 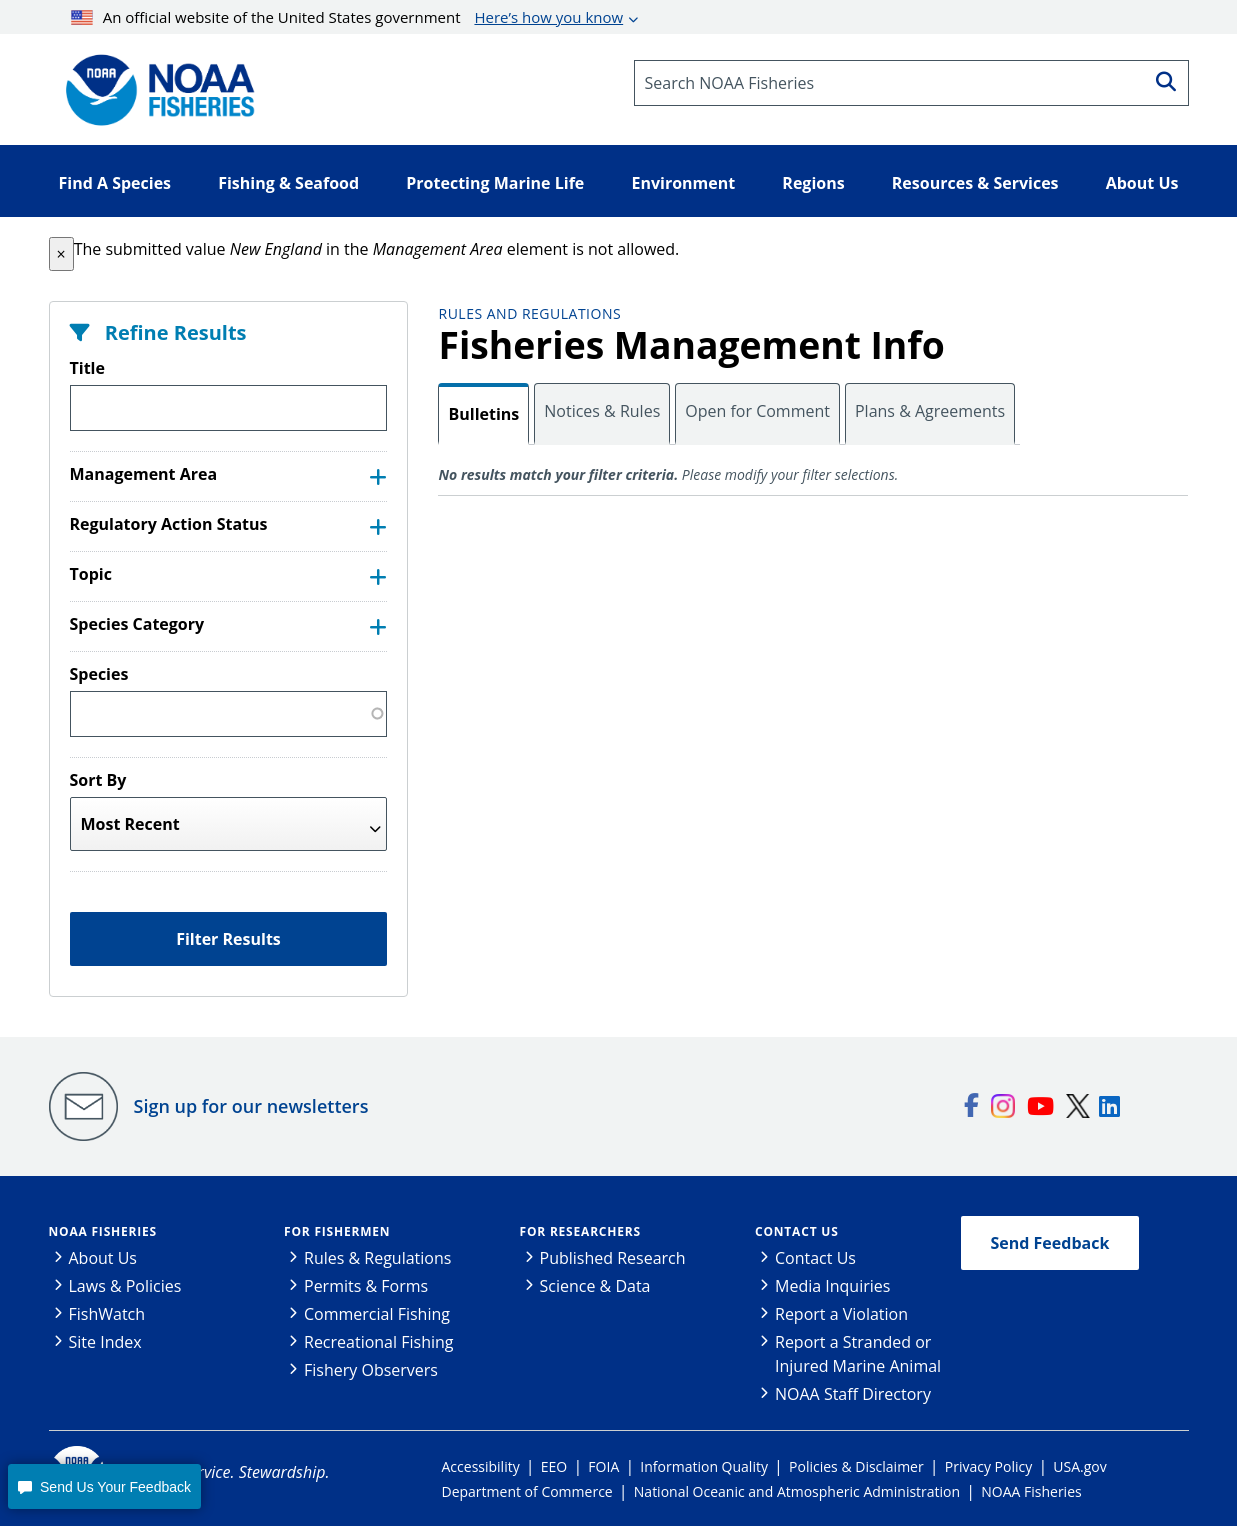 I want to click on Fishery Observers, so click(x=371, y=1370).